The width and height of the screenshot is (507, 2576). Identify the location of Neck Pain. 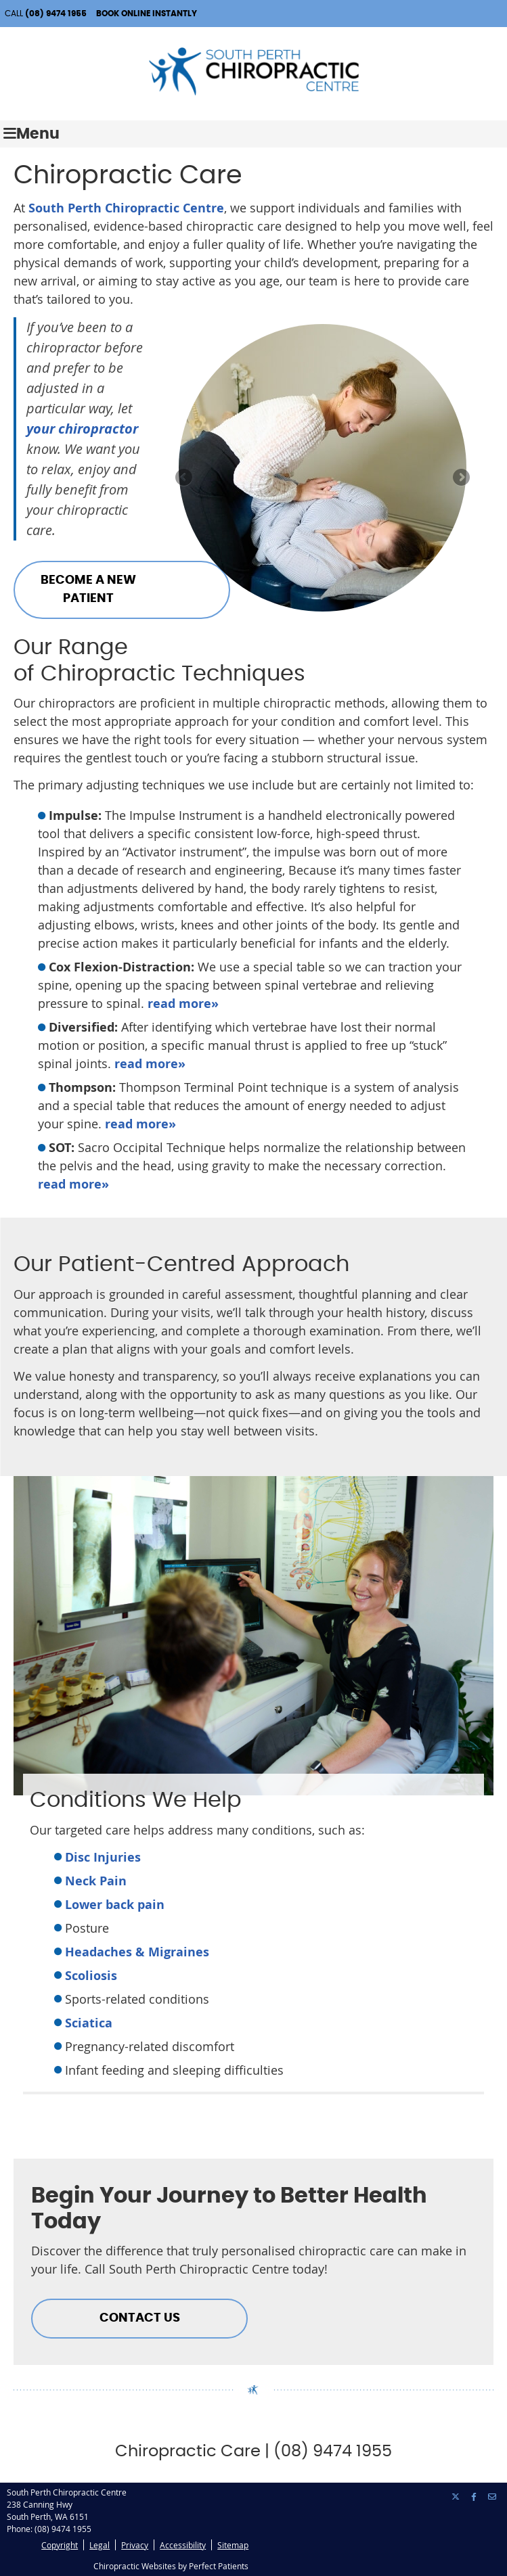
(96, 1880).